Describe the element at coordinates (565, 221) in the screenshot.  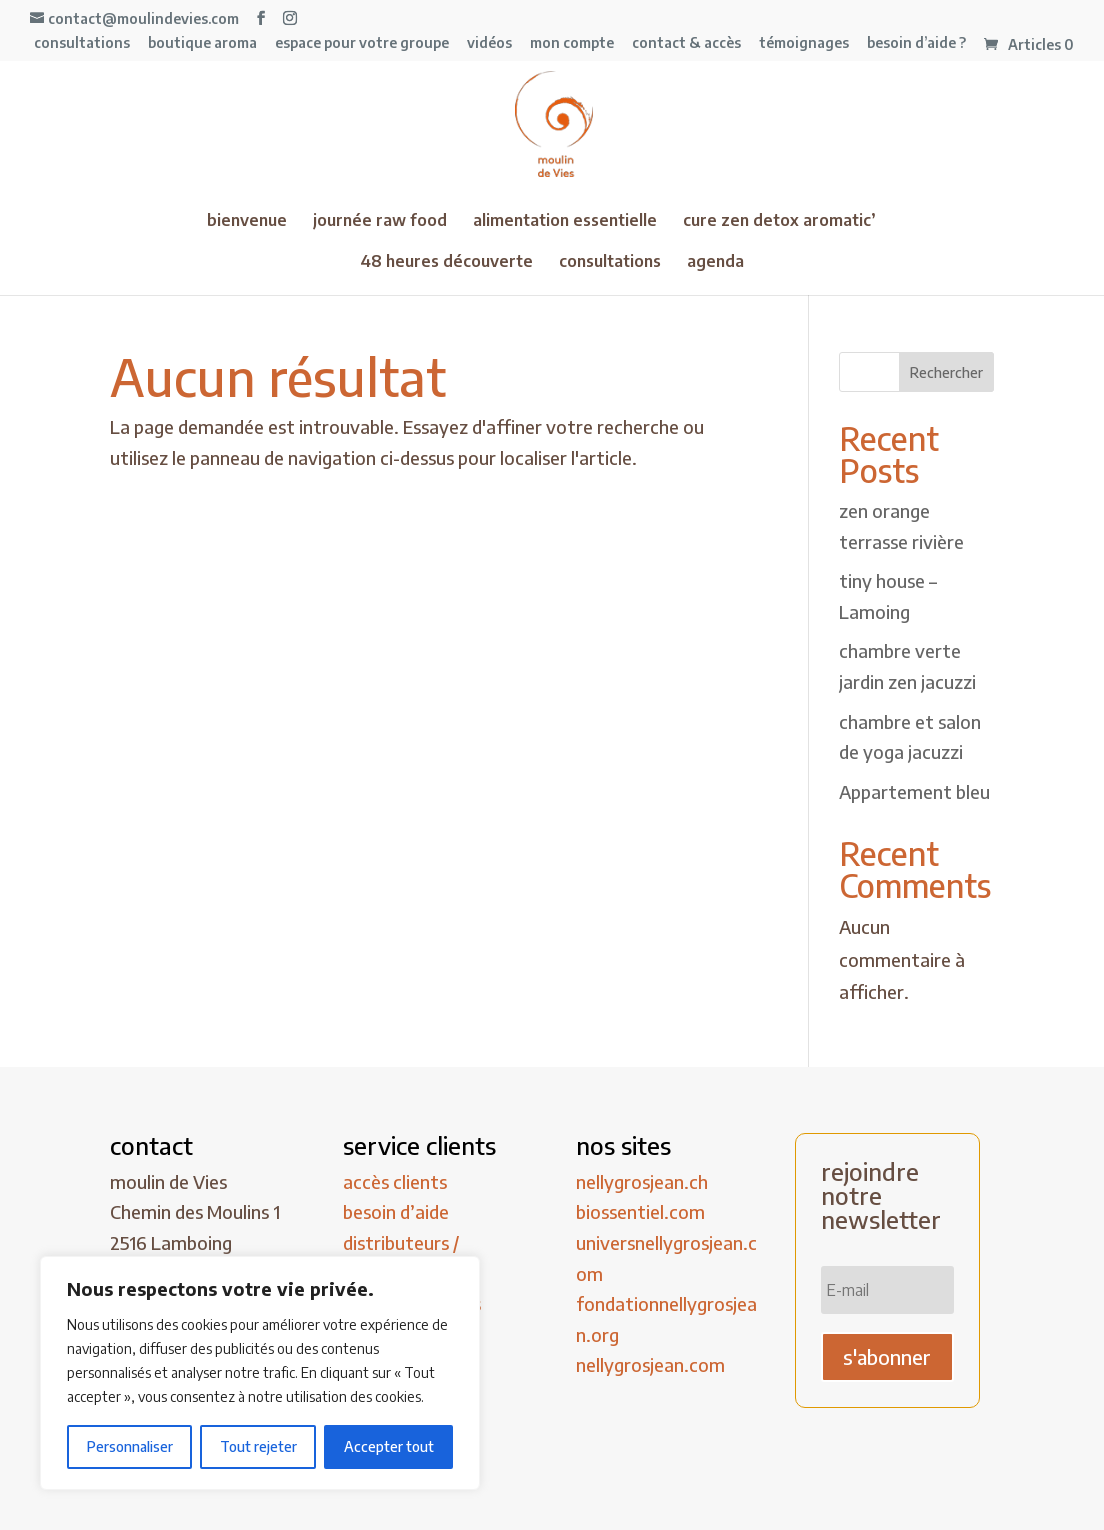
I see `alimentation essentielle` at that location.